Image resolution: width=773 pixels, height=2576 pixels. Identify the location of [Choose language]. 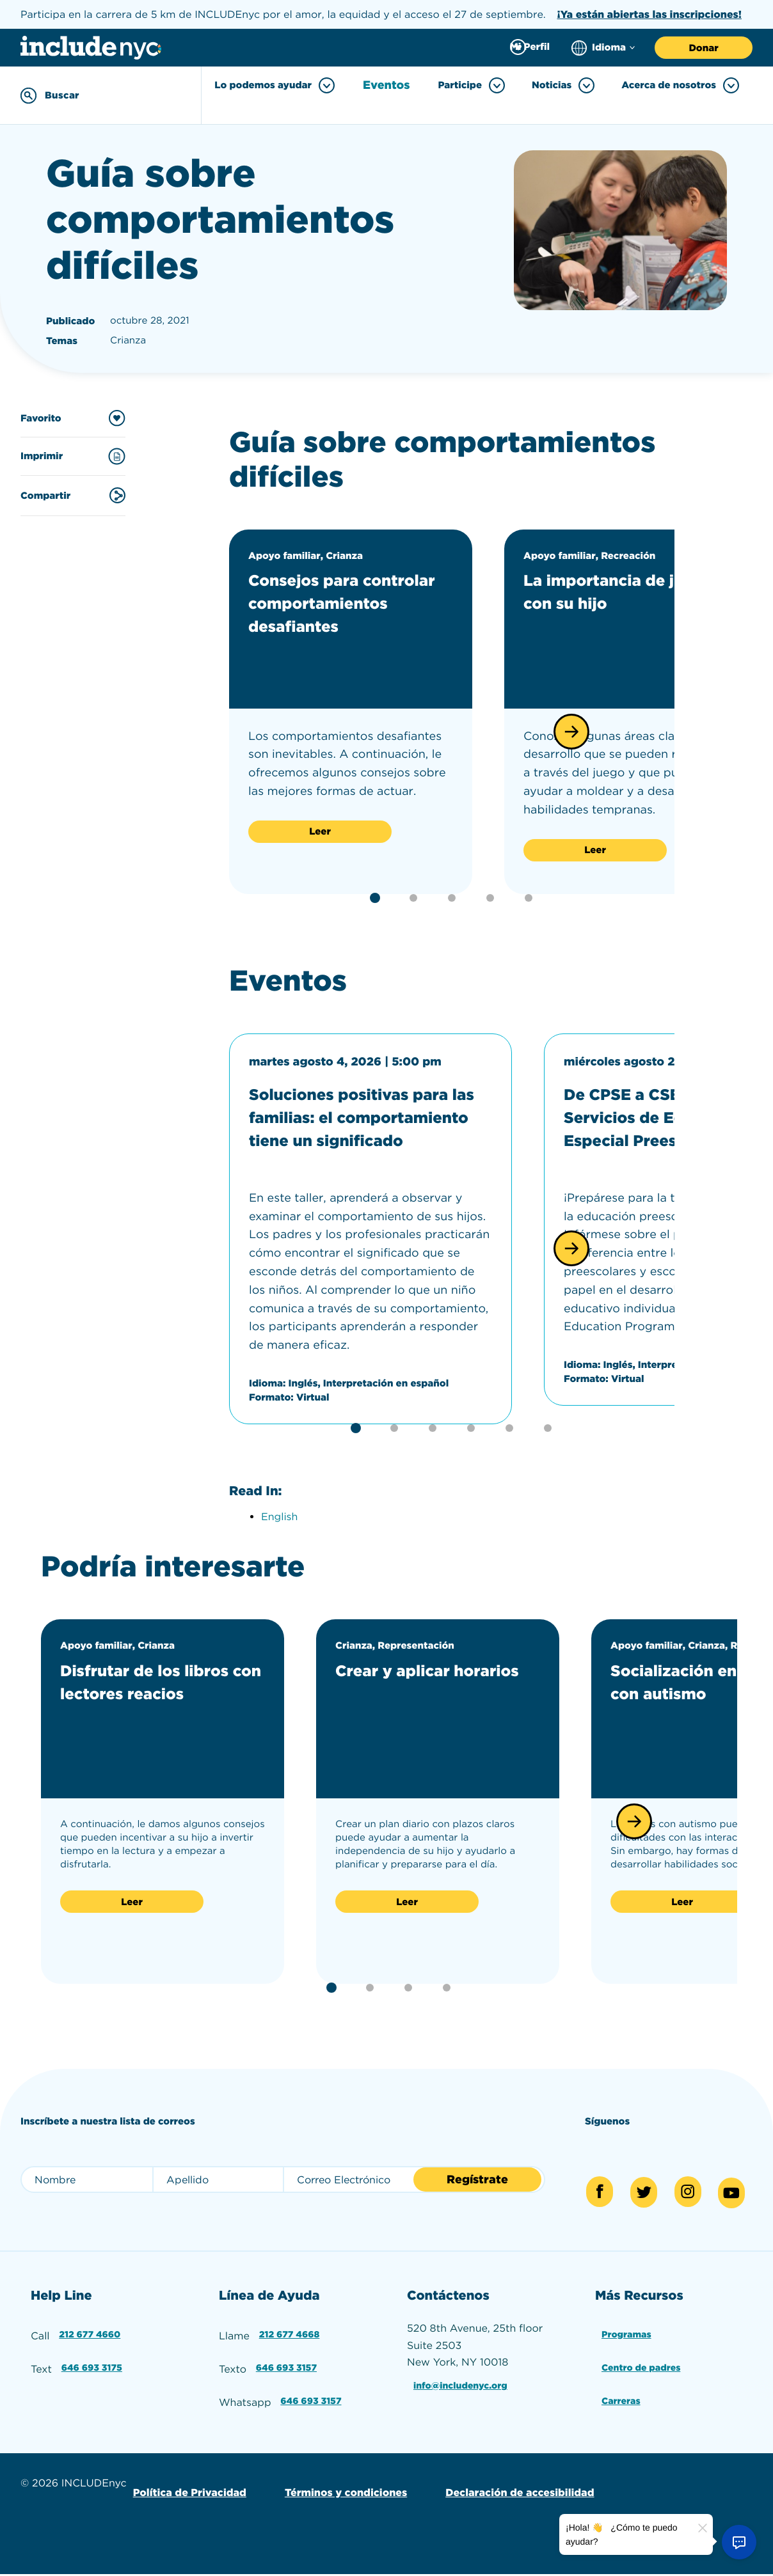
(603, 48).